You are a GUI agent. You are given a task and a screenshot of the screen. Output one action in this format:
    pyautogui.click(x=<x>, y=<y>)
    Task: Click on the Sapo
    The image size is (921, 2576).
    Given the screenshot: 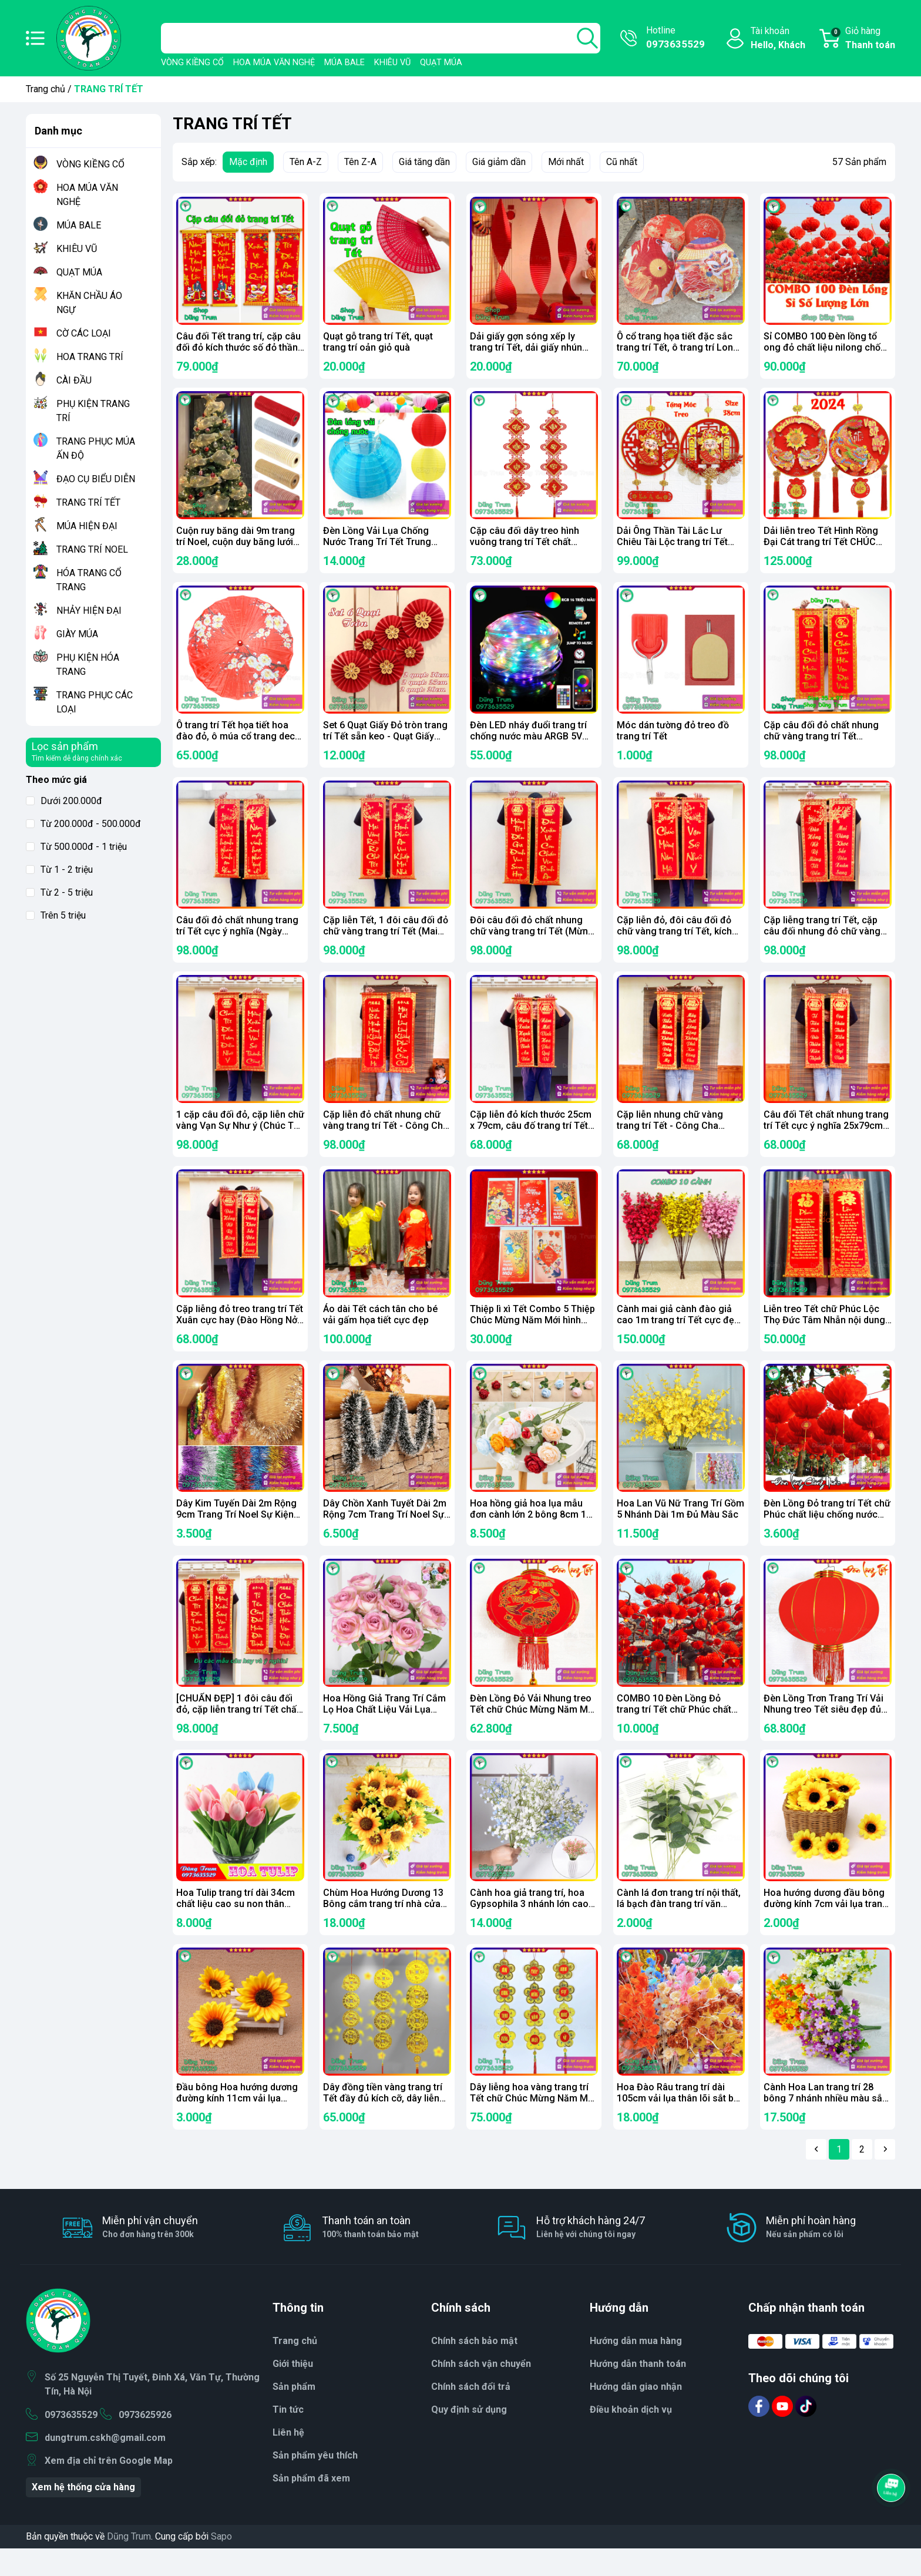 What is the action you would take?
    pyautogui.click(x=221, y=2564)
    